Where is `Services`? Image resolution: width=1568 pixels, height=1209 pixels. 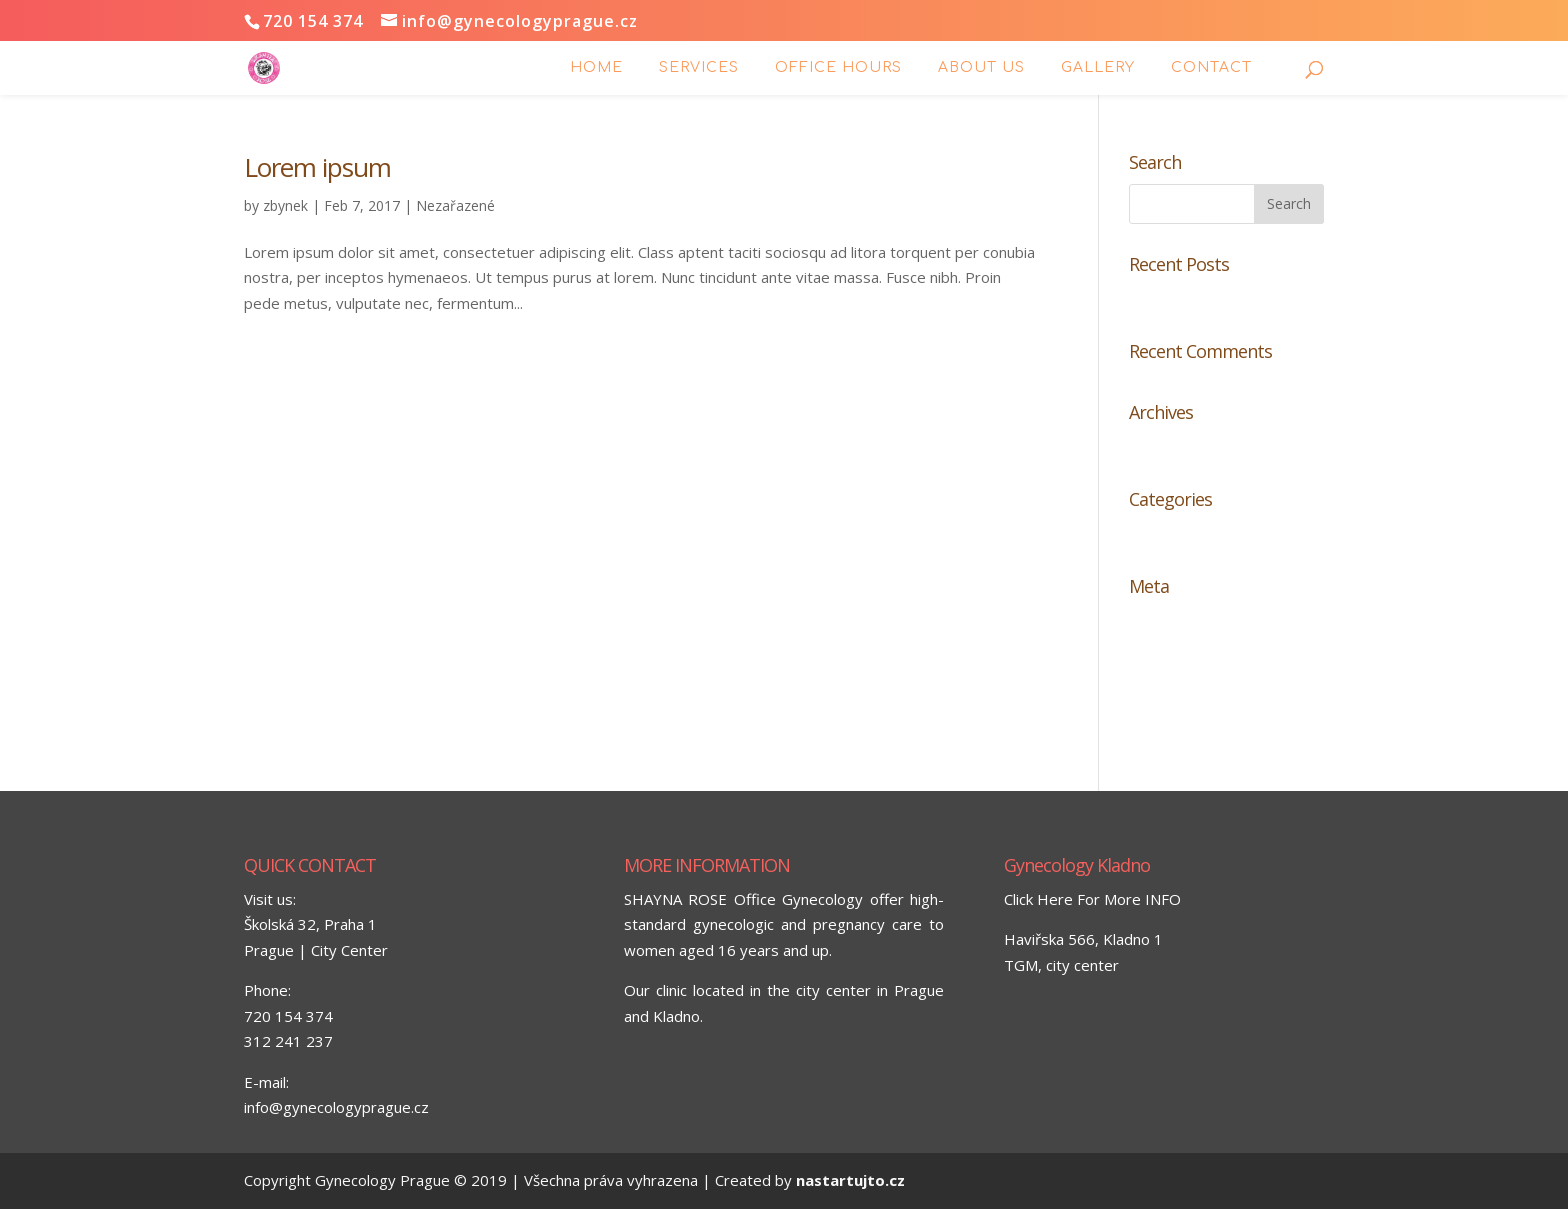
Services is located at coordinates (699, 68).